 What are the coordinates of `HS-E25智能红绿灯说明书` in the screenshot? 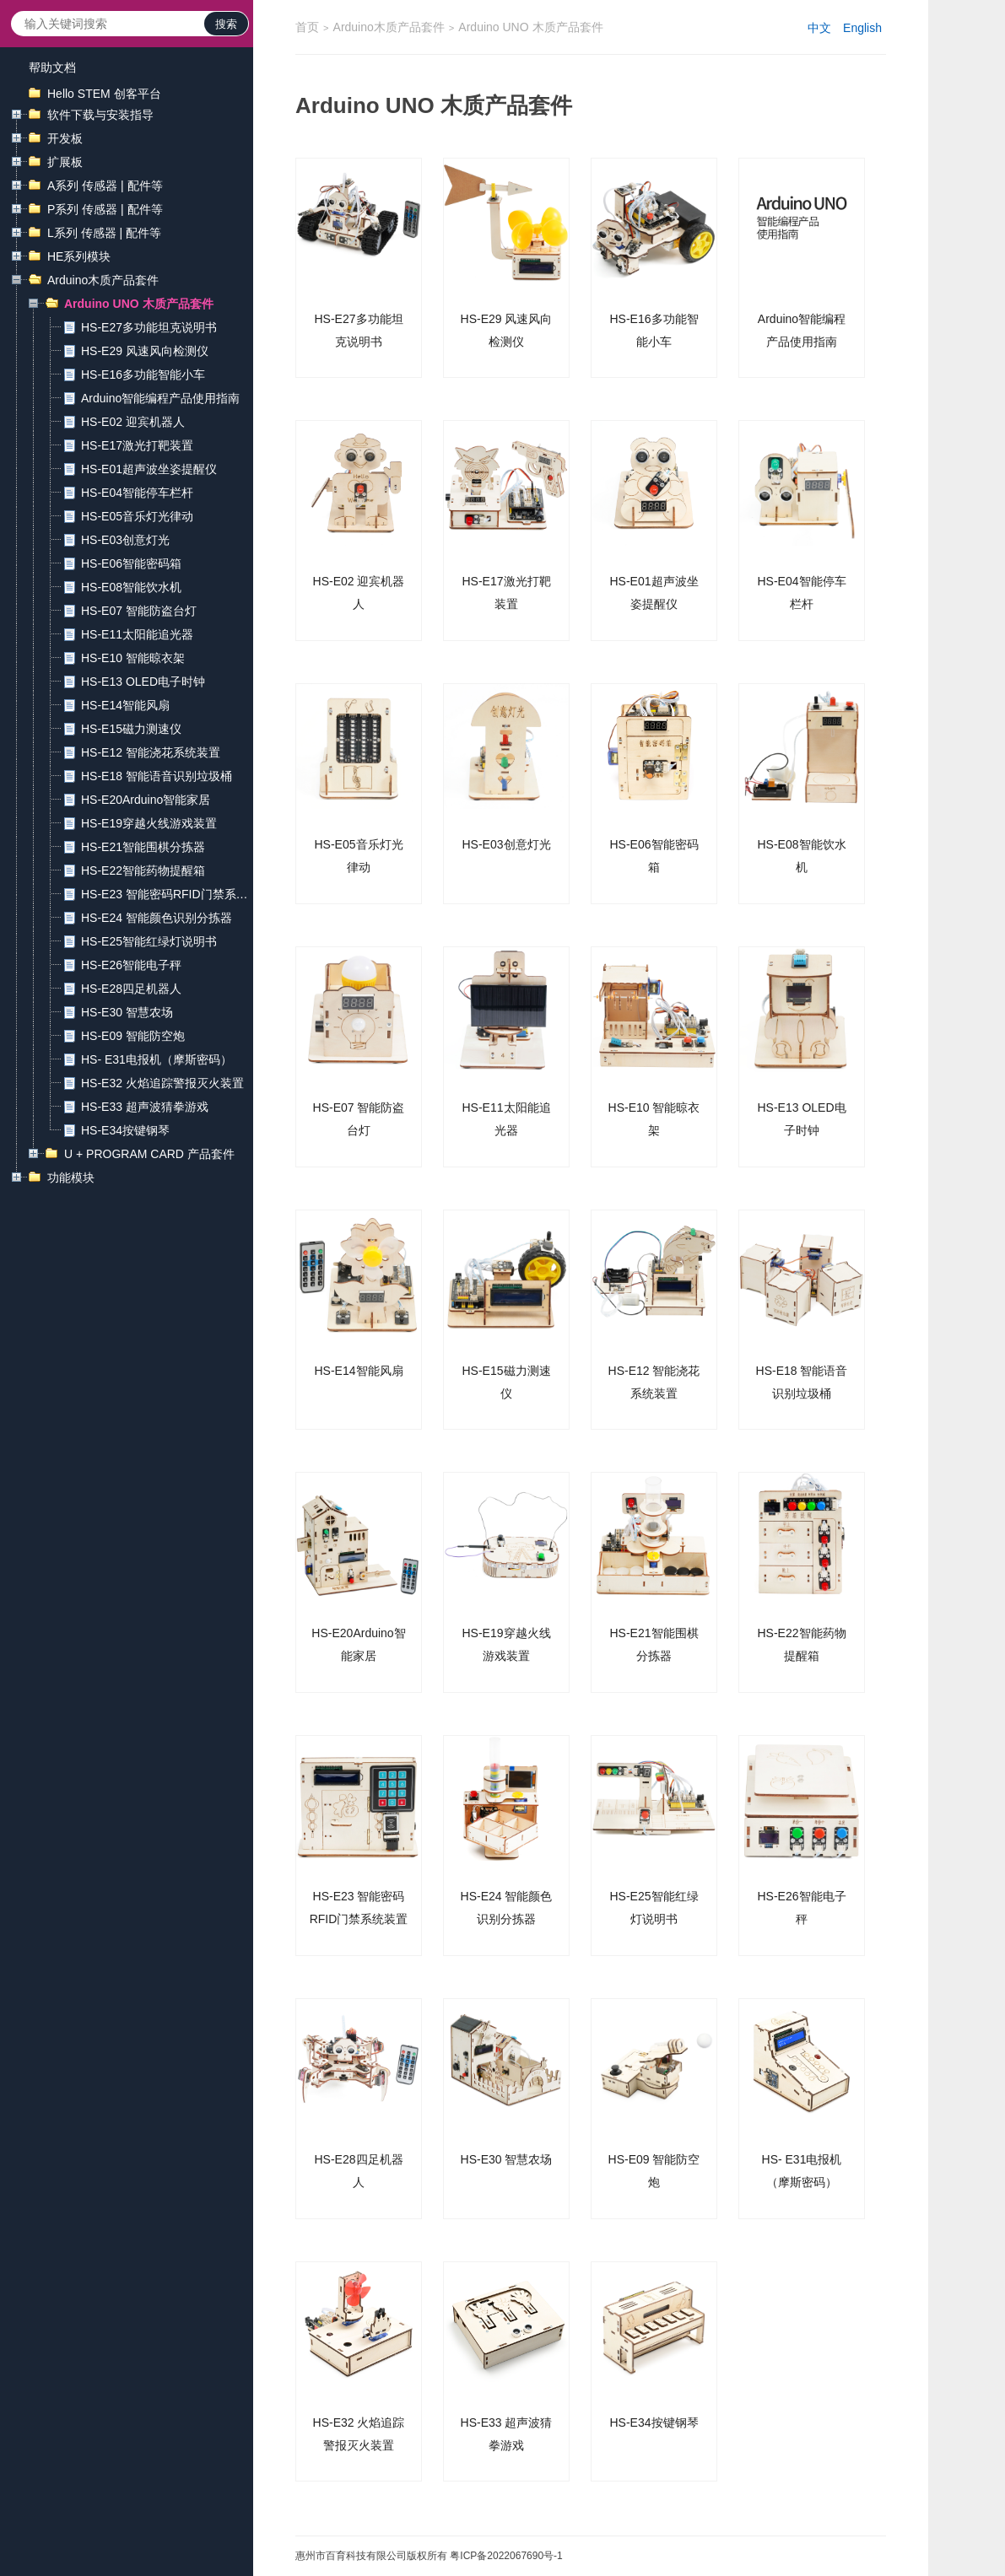 It's located at (149, 941).